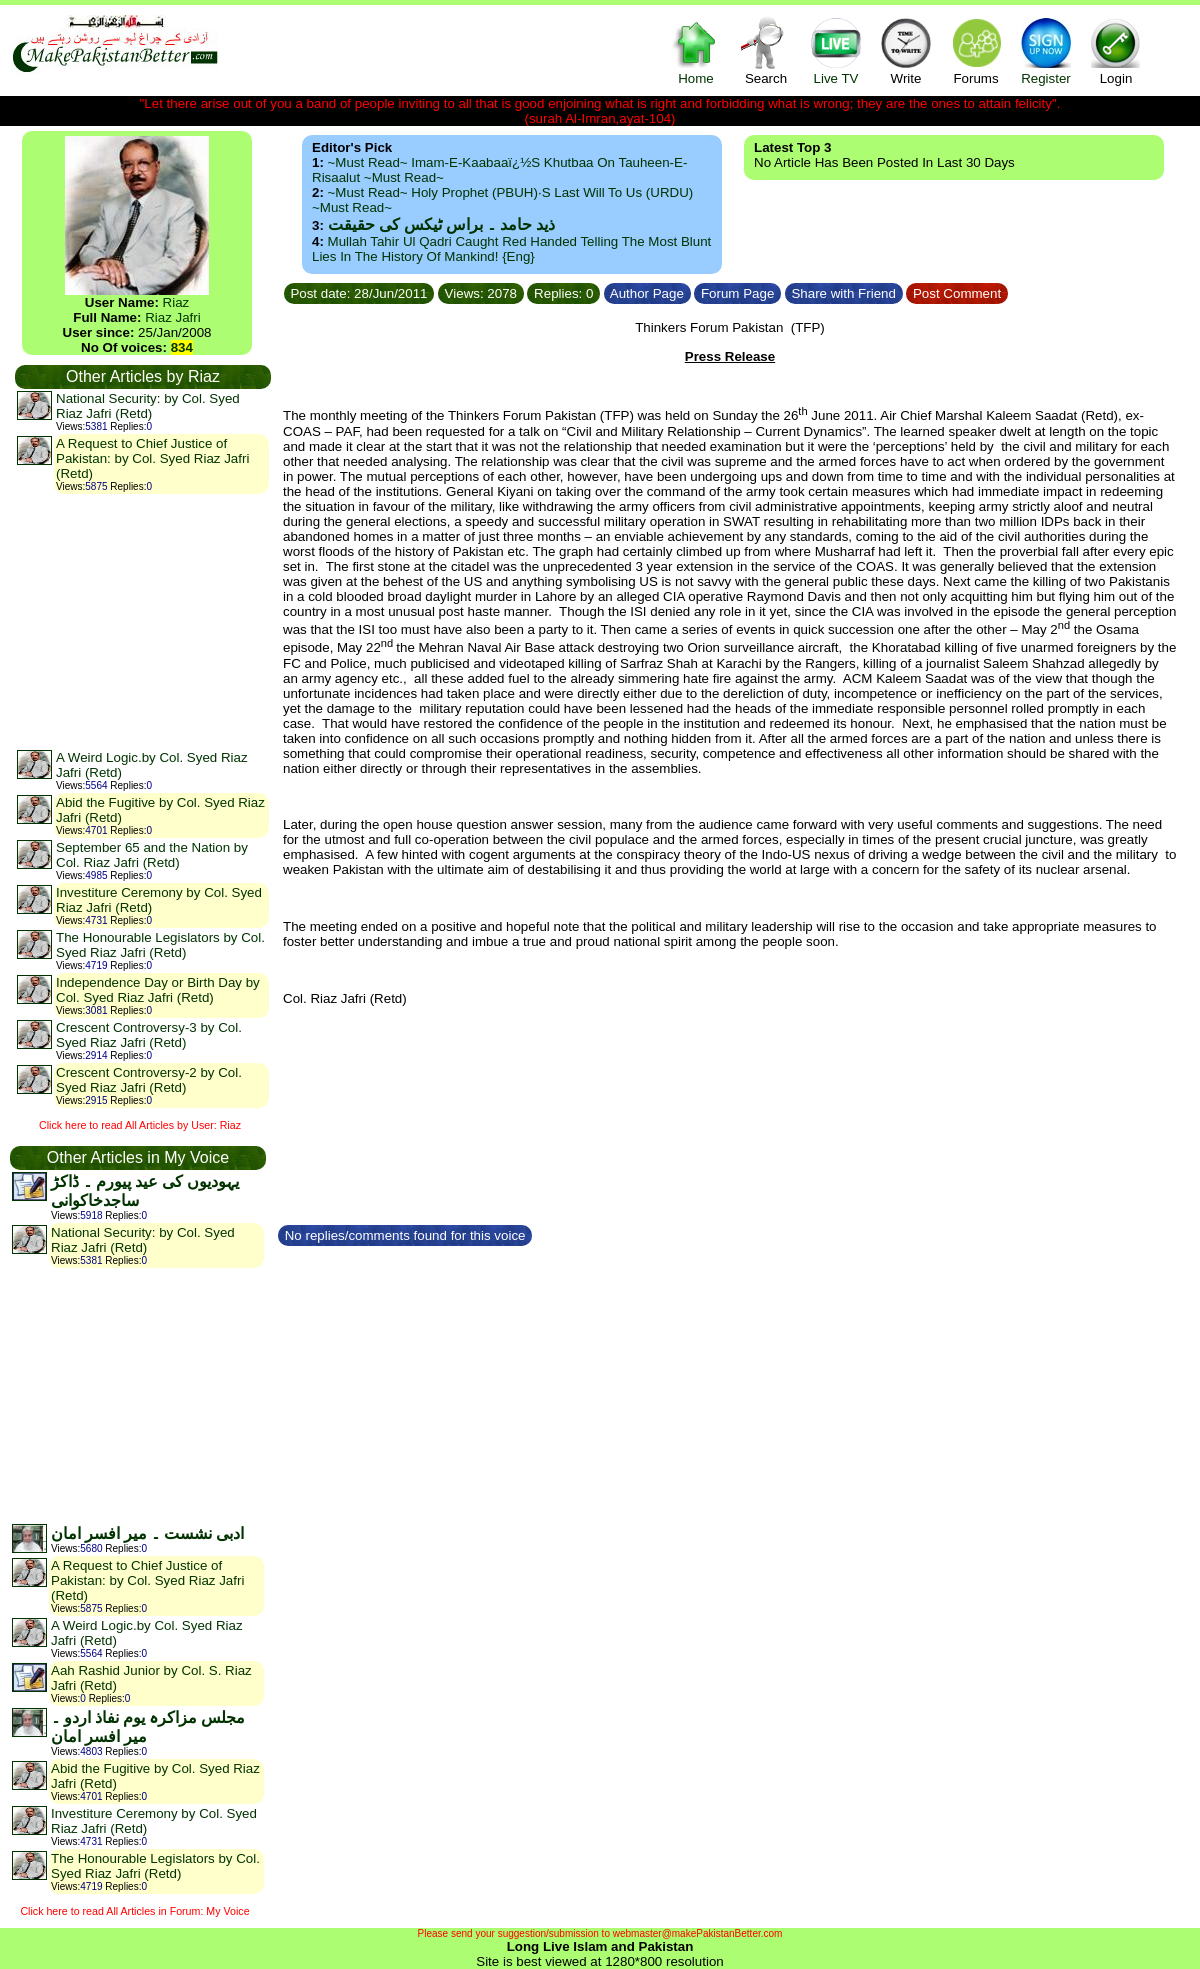  Describe the element at coordinates (142, 621) in the screenshot. I see `[Advertisement]` at that location.